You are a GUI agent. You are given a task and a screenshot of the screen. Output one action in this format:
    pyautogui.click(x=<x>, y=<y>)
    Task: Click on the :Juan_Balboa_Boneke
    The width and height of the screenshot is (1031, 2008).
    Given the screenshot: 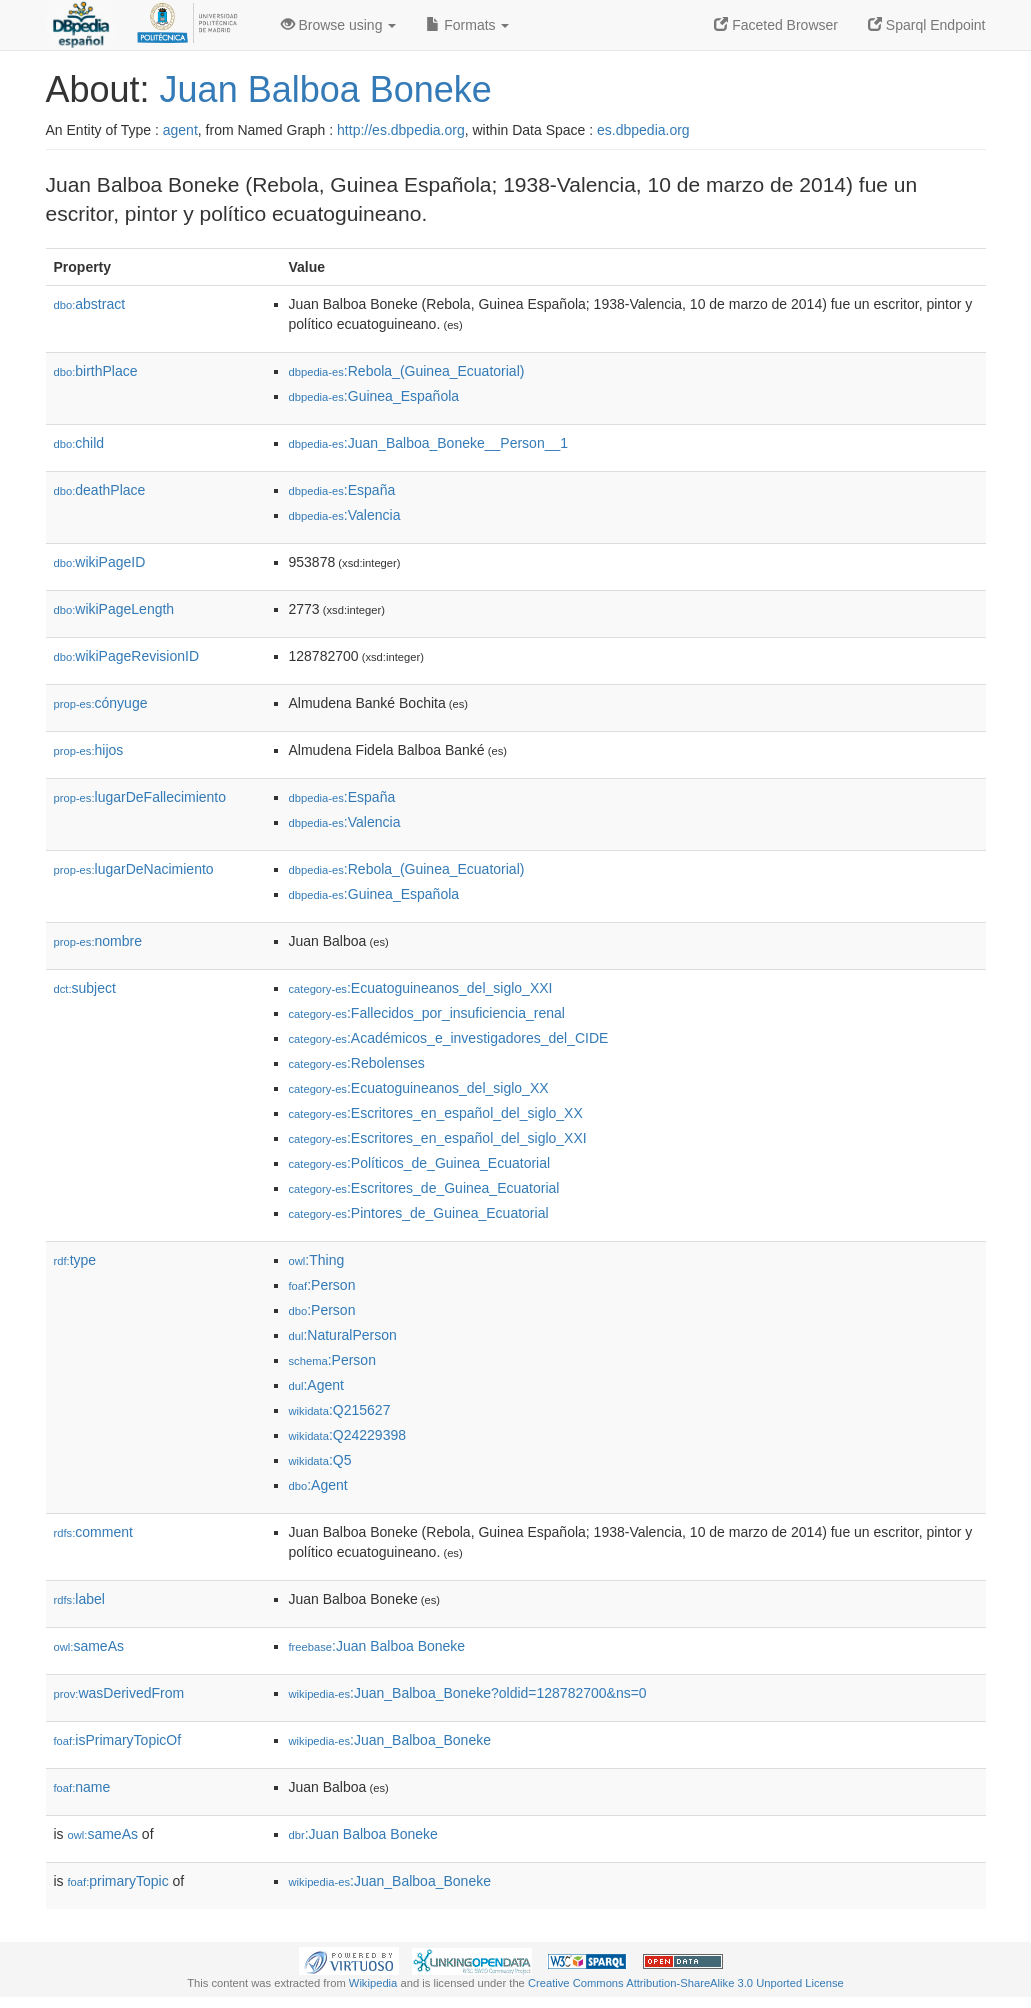 What is the action you would take?
    pyautogui.click(x=390, y=1740)
    